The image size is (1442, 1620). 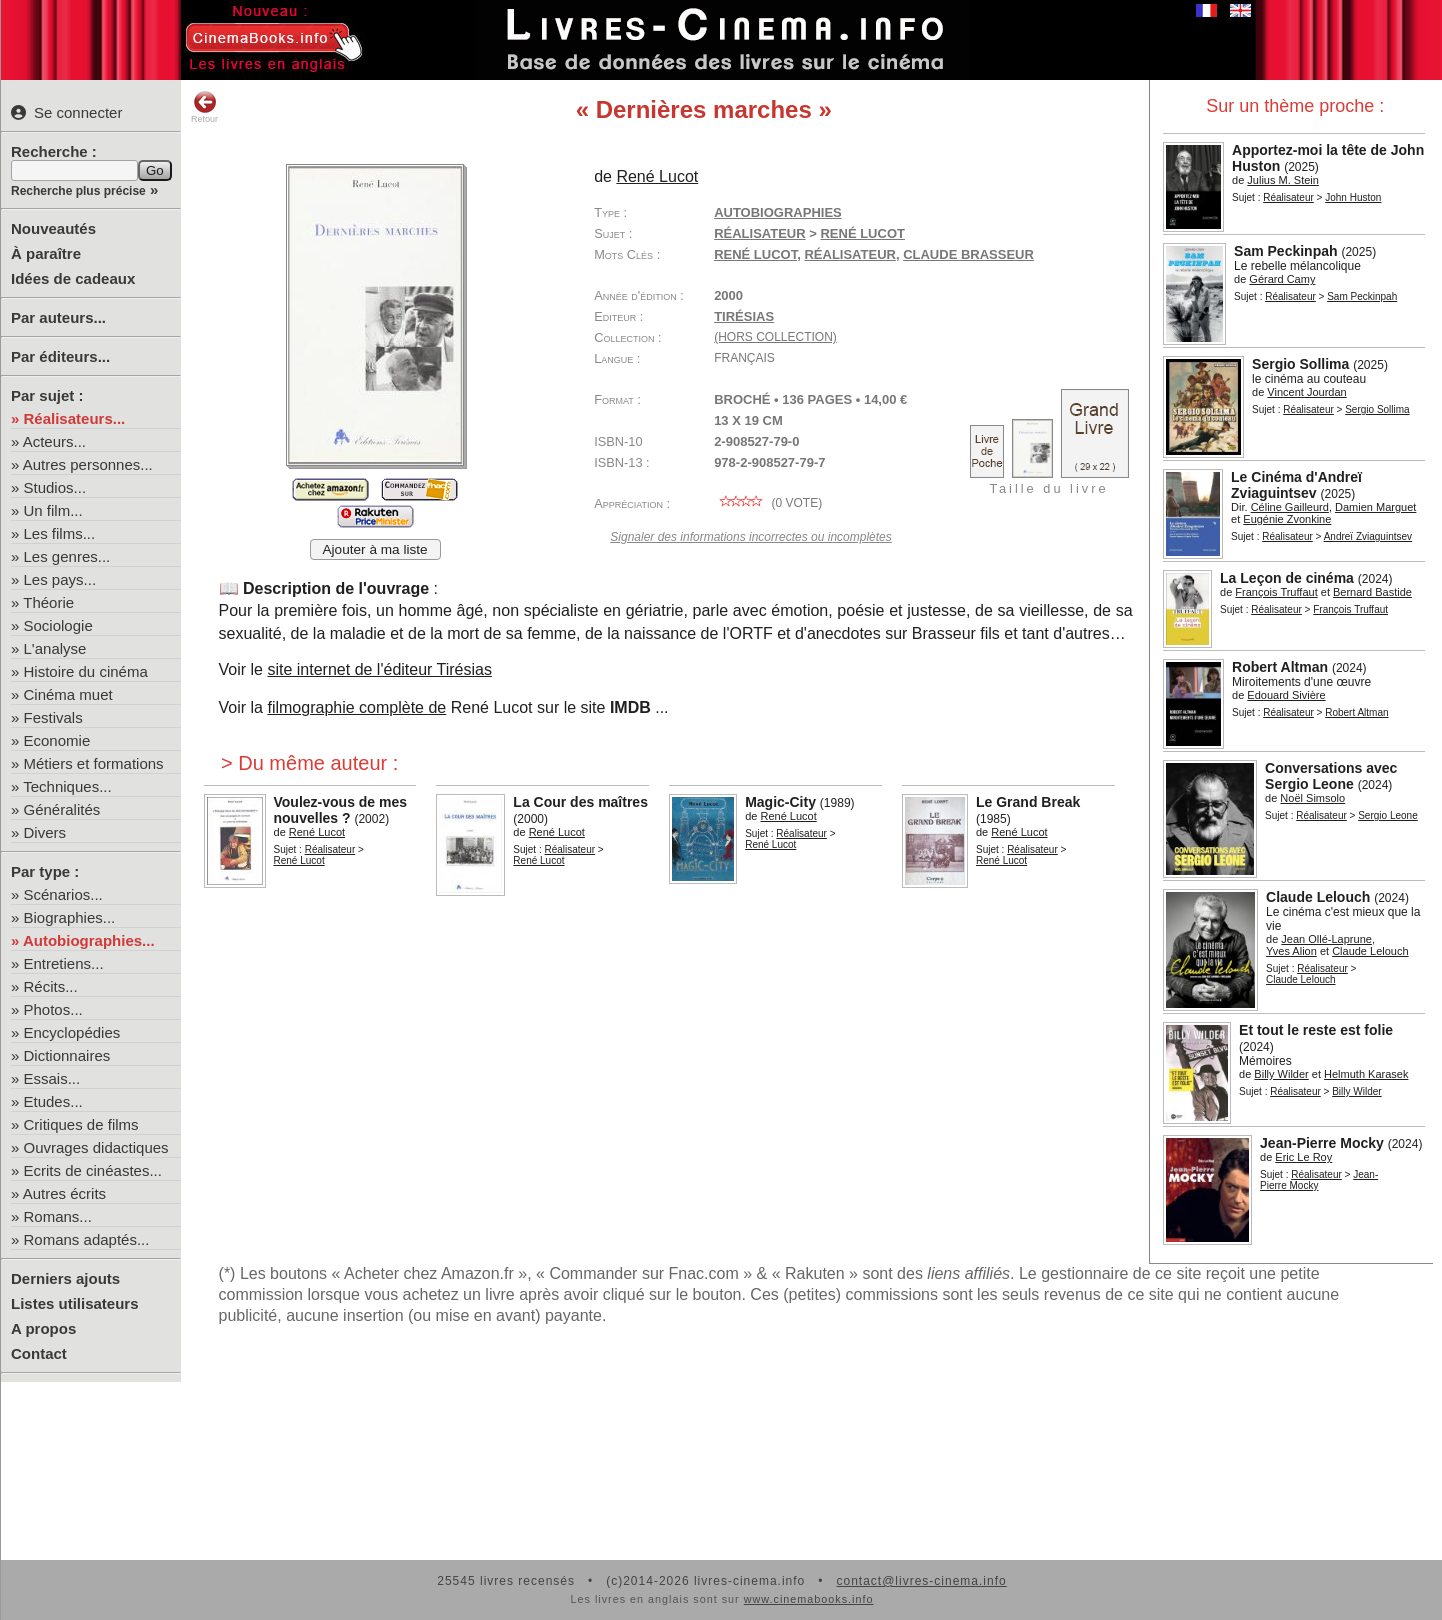 What do you see at coordinates (63, 894) in the screenshot?
I see `Scénarios...` at bounding box center [63, 894].